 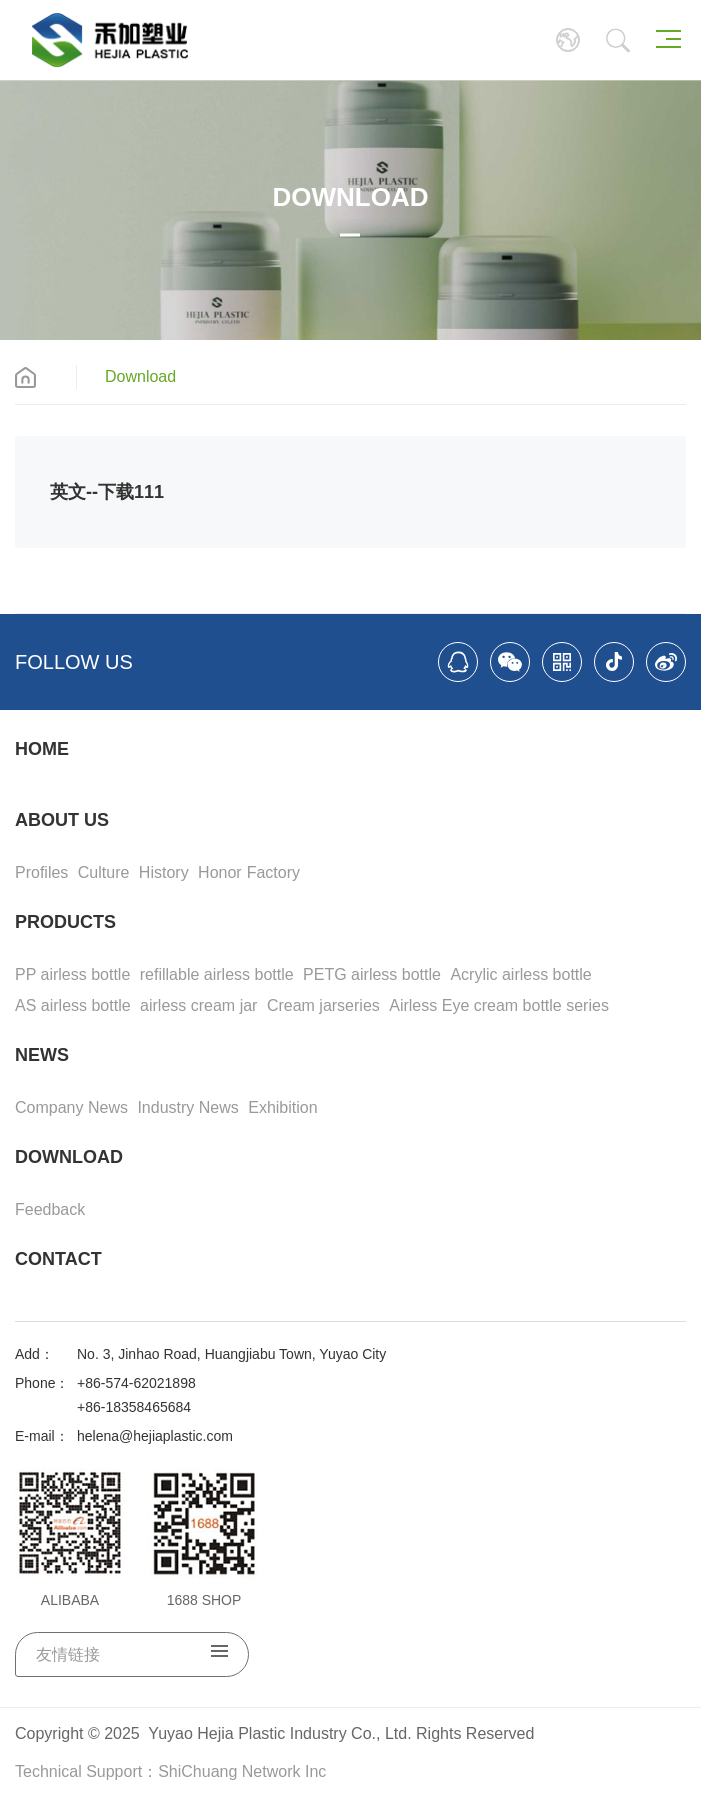 What do you see at coordinates (72, 974) in the screenshot?
I see `PP airless bottle` at bounding box center [72, 974].